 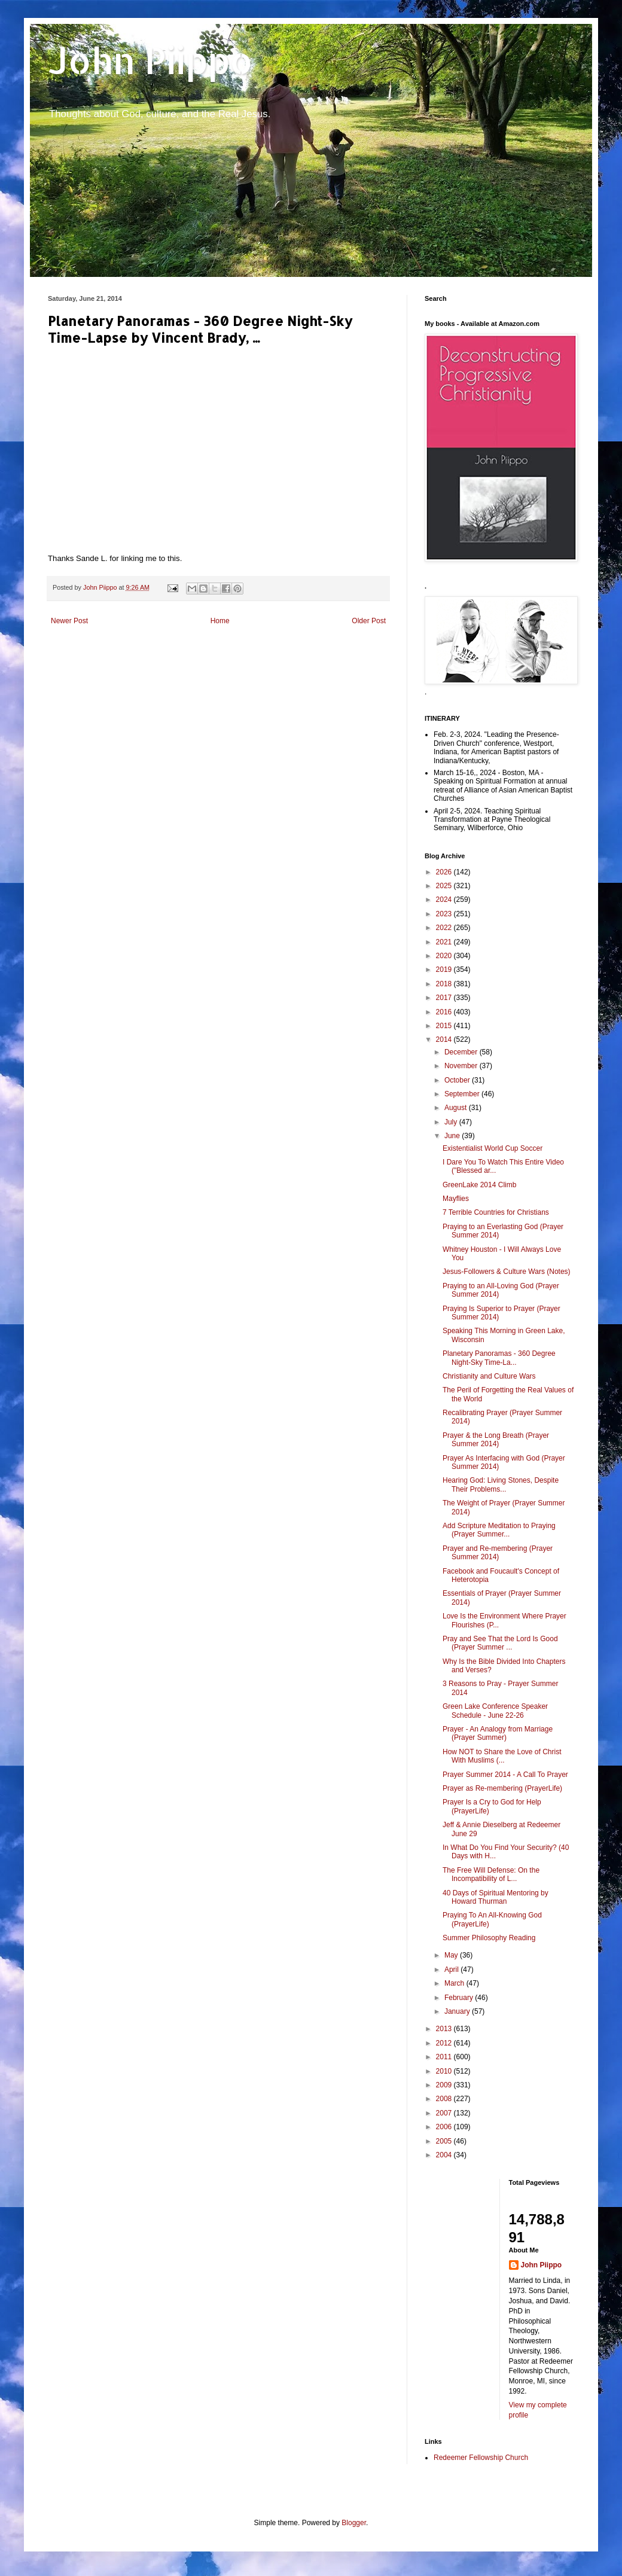 I want to click on Redeemer Fellowship Church, so click(x=481, y=2457).